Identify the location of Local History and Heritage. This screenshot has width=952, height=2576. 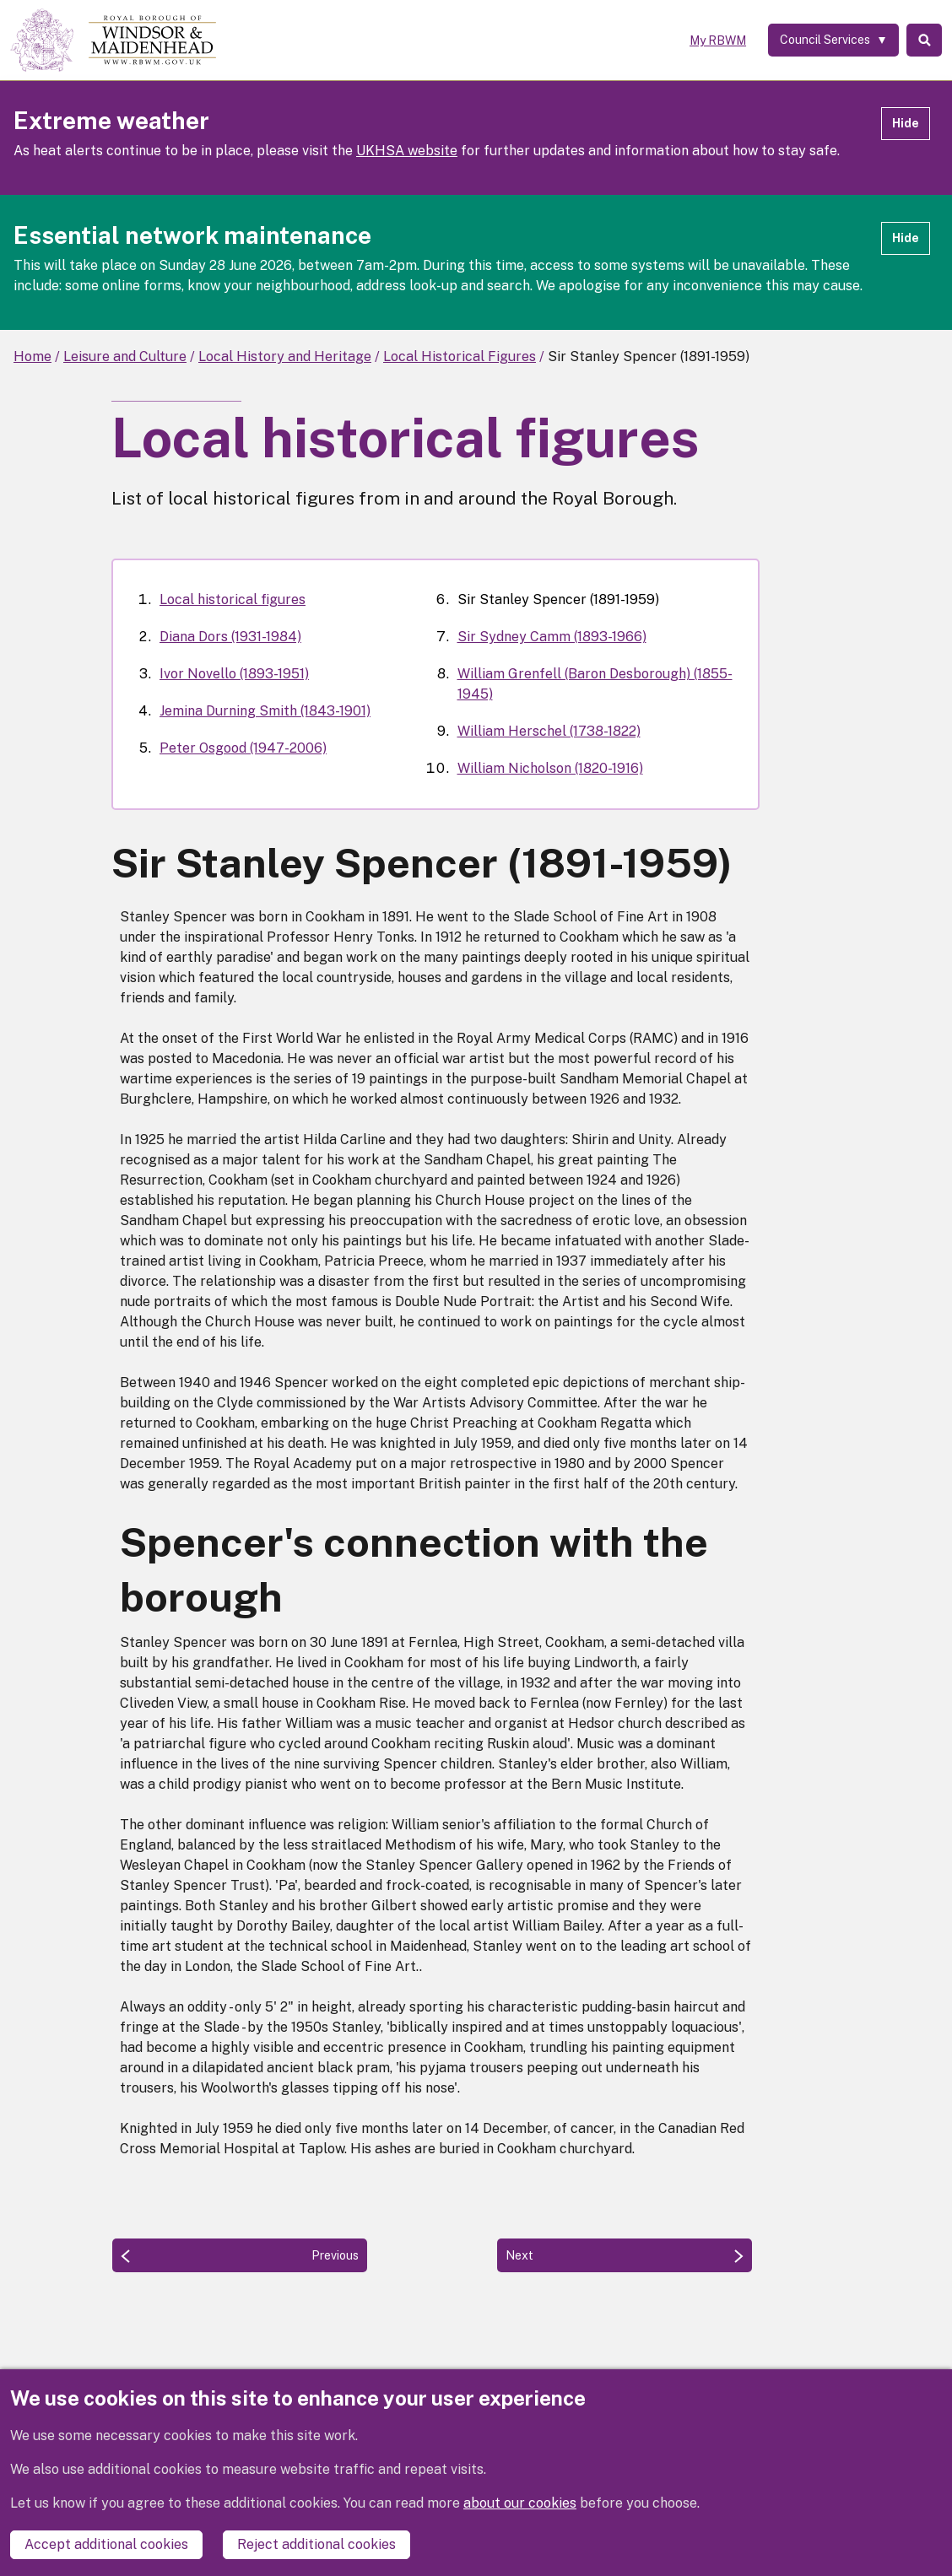
(284, 356).